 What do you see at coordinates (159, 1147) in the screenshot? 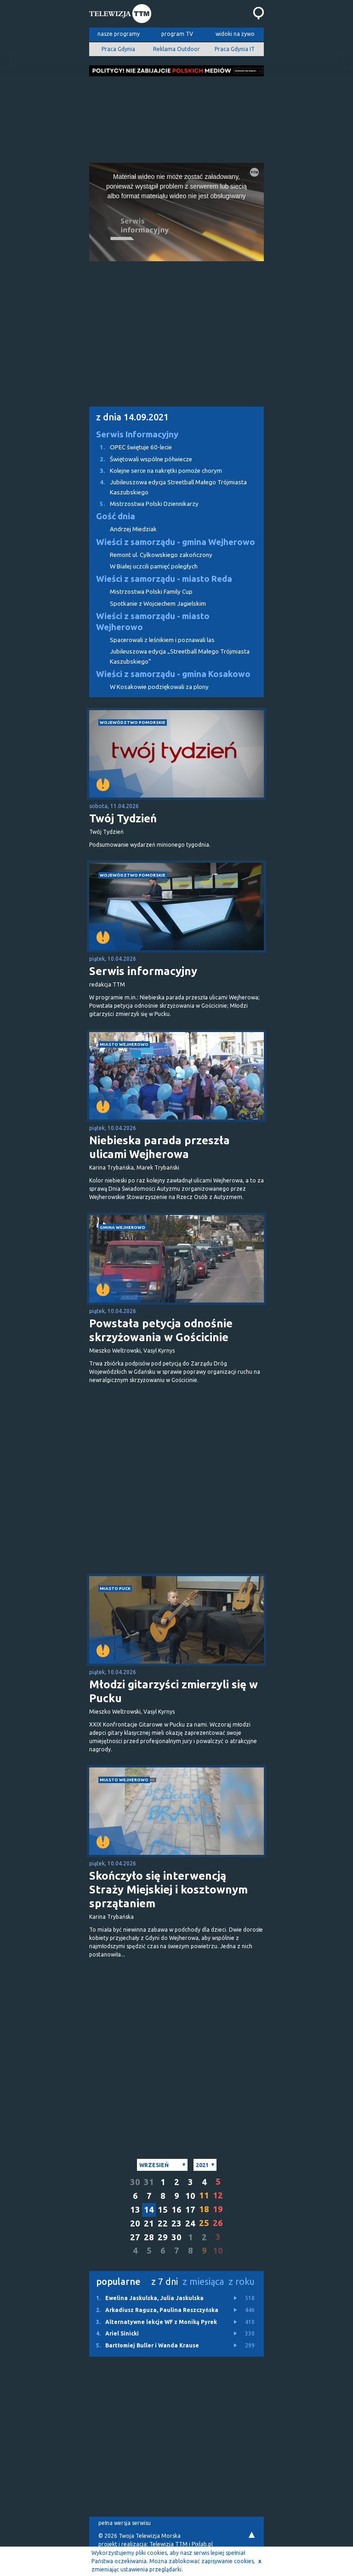
I see `Niebieska parada przeszła ulicami Wejherowa` at bounding box center [159, 1147].